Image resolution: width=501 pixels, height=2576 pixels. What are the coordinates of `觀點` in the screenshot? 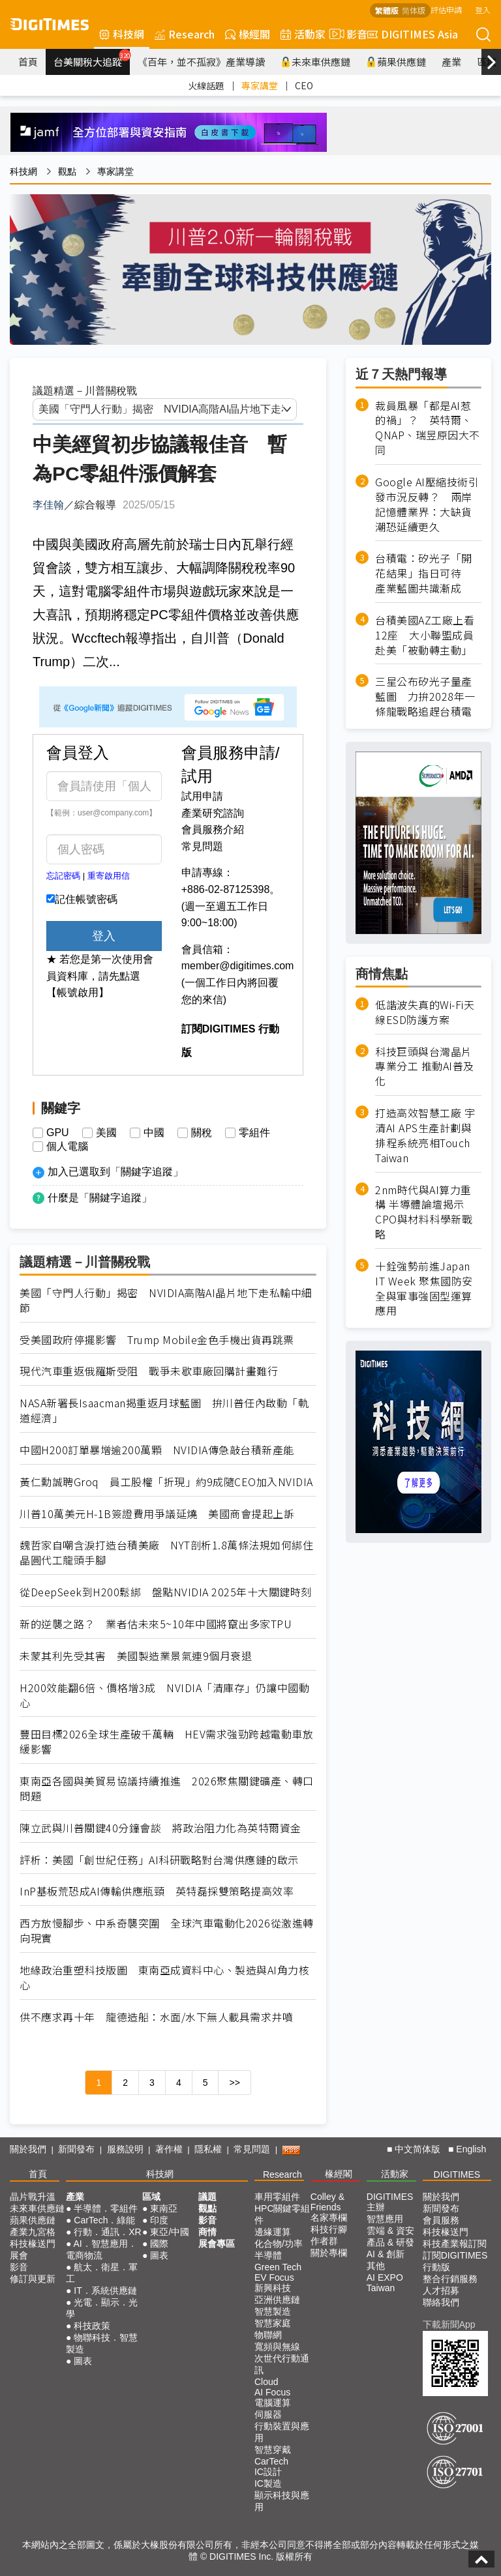 It's located at (67, 171).